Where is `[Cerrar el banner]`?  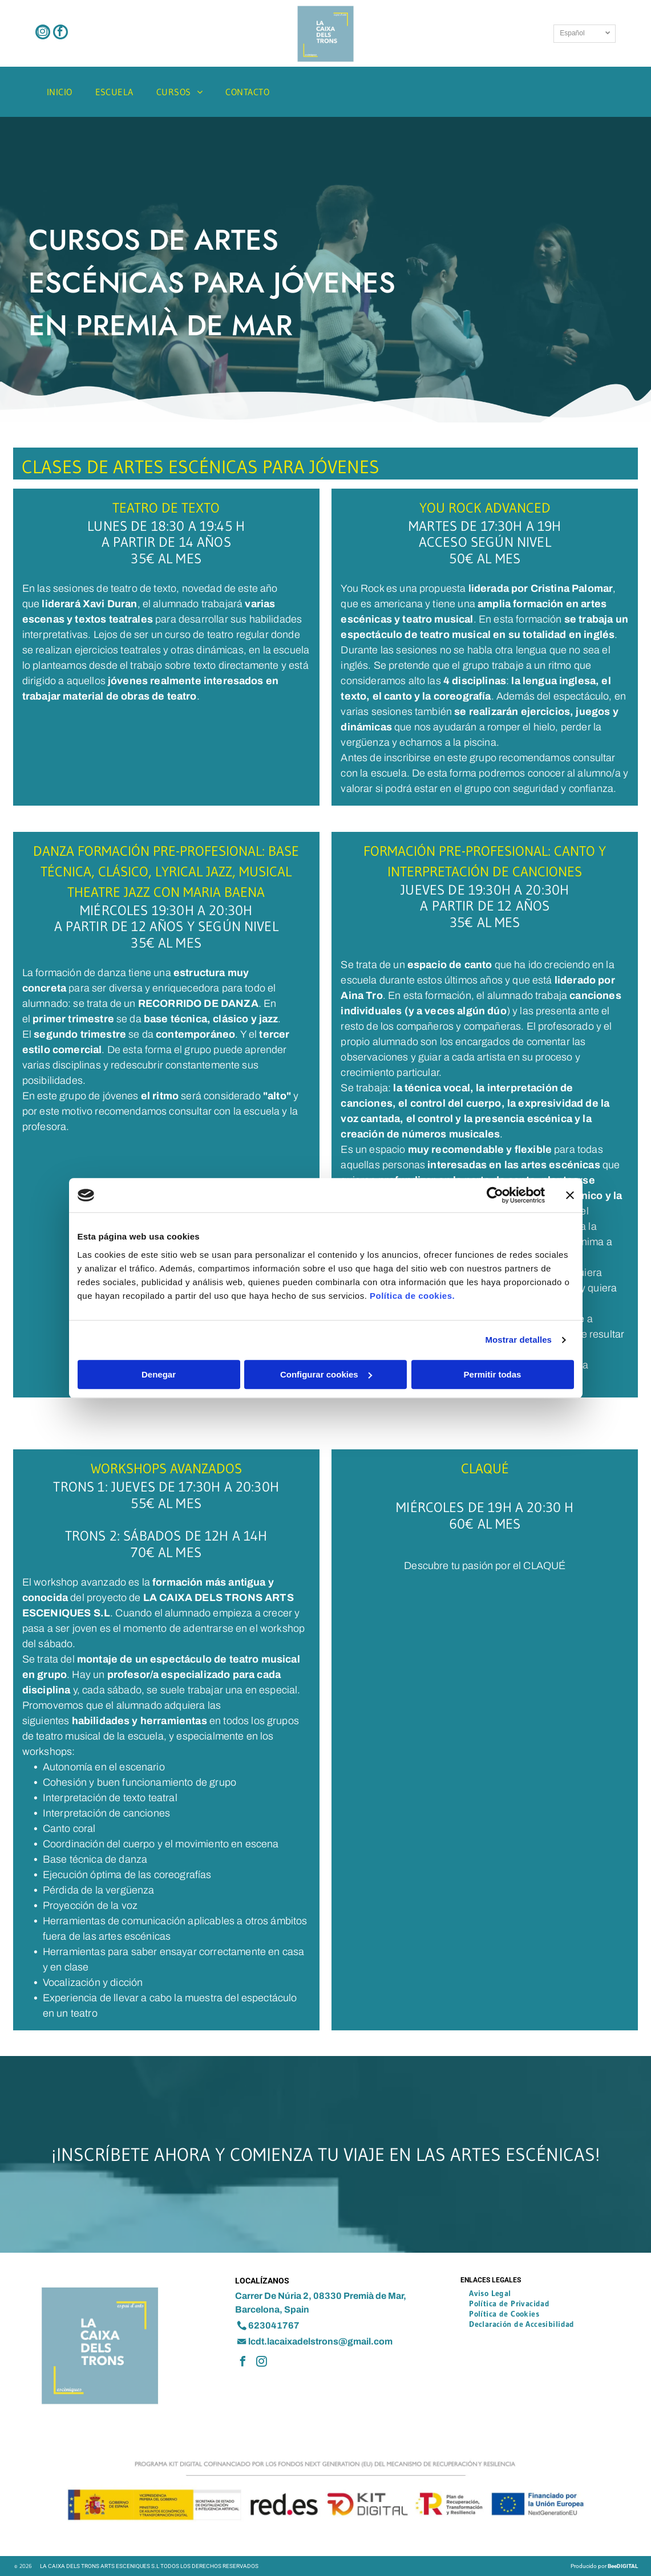 [Cerrar el banner] is located at coordinates (570, 1195).